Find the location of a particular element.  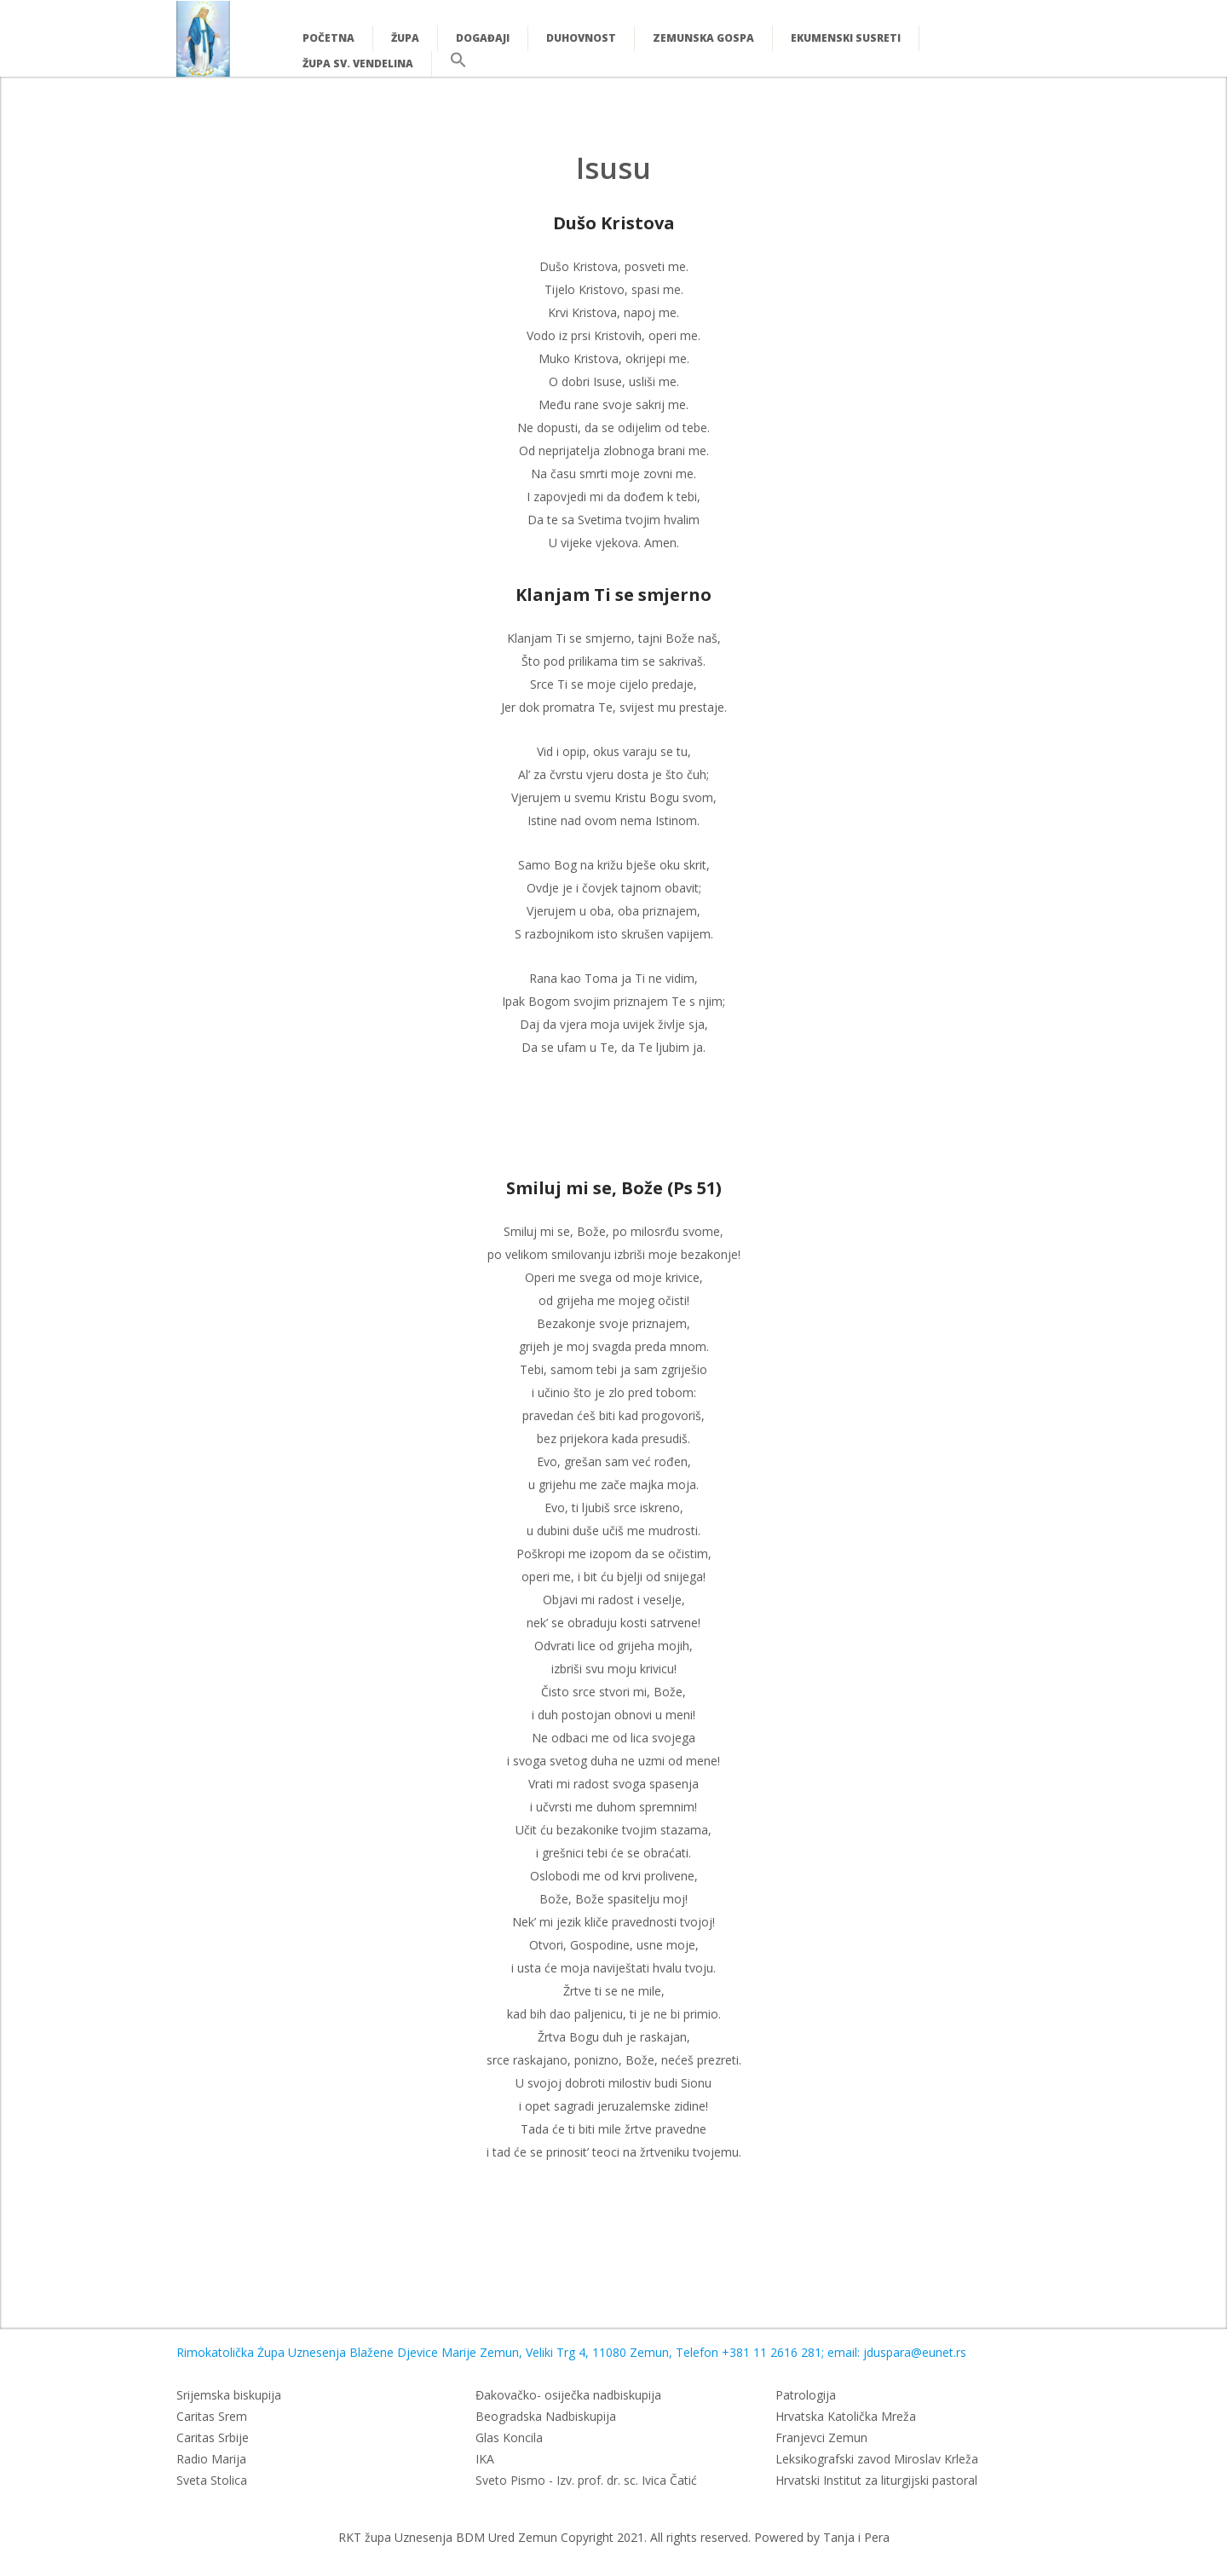

Beogradska Nadbiskupija is located at coordinates (545, 2416).